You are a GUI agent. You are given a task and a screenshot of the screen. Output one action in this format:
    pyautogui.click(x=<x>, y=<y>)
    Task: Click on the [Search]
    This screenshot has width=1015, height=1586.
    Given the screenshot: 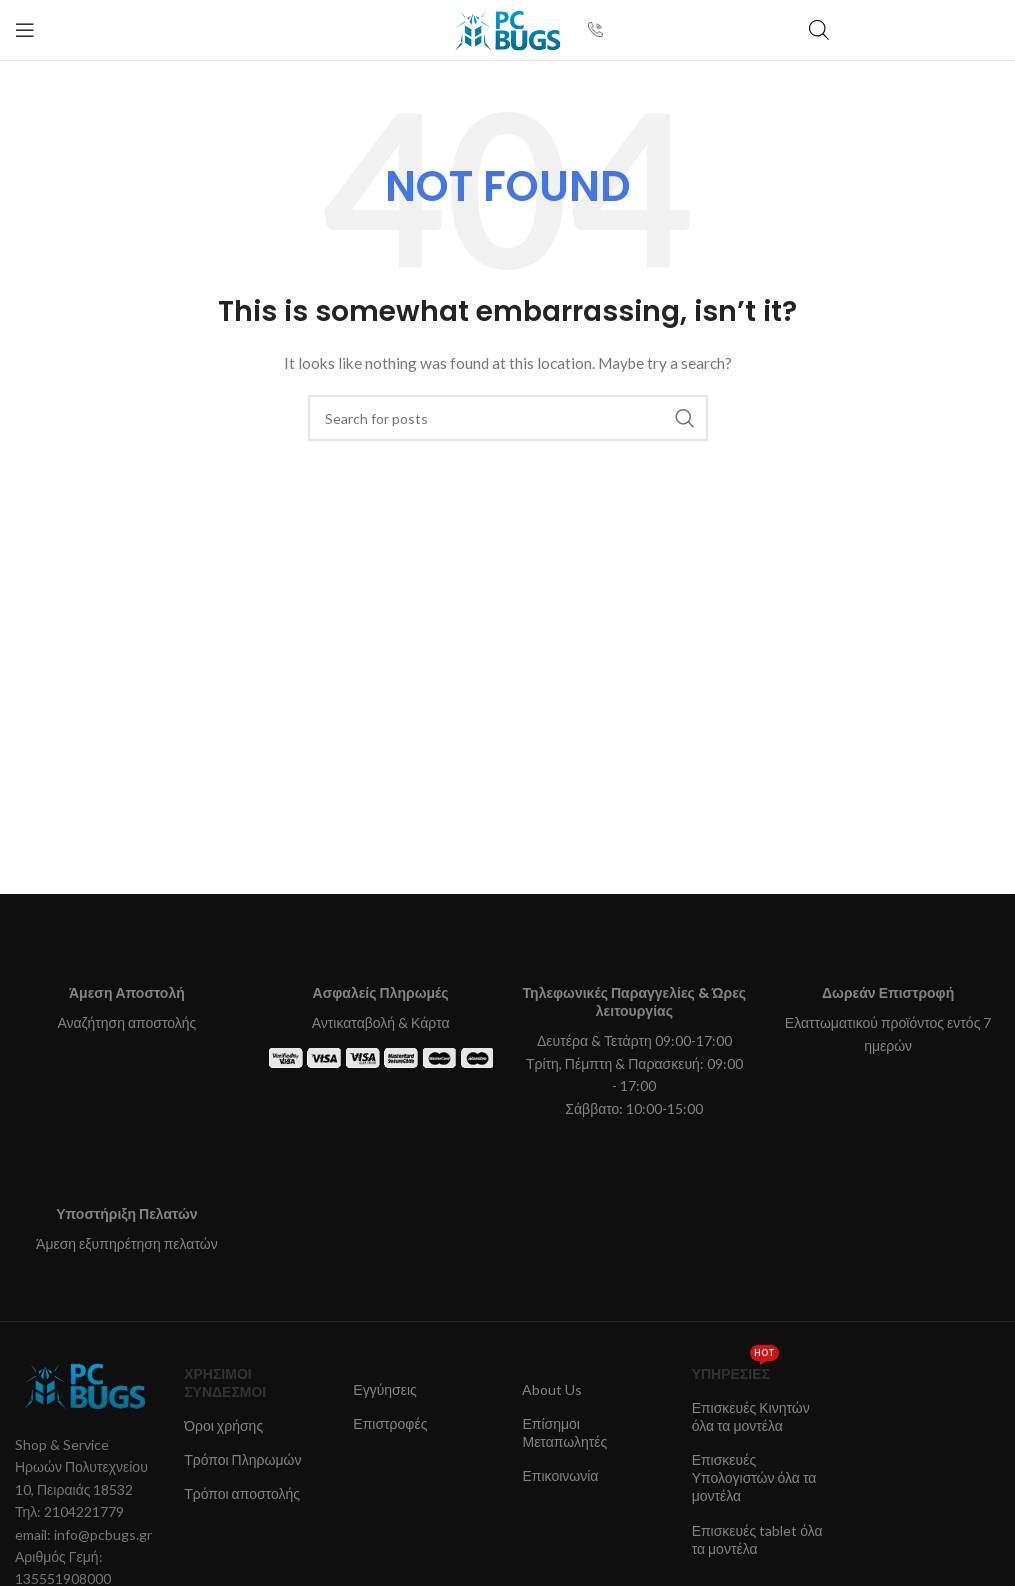 What is the action you would take?
    pyautogui.click(x=508, y=418)
    